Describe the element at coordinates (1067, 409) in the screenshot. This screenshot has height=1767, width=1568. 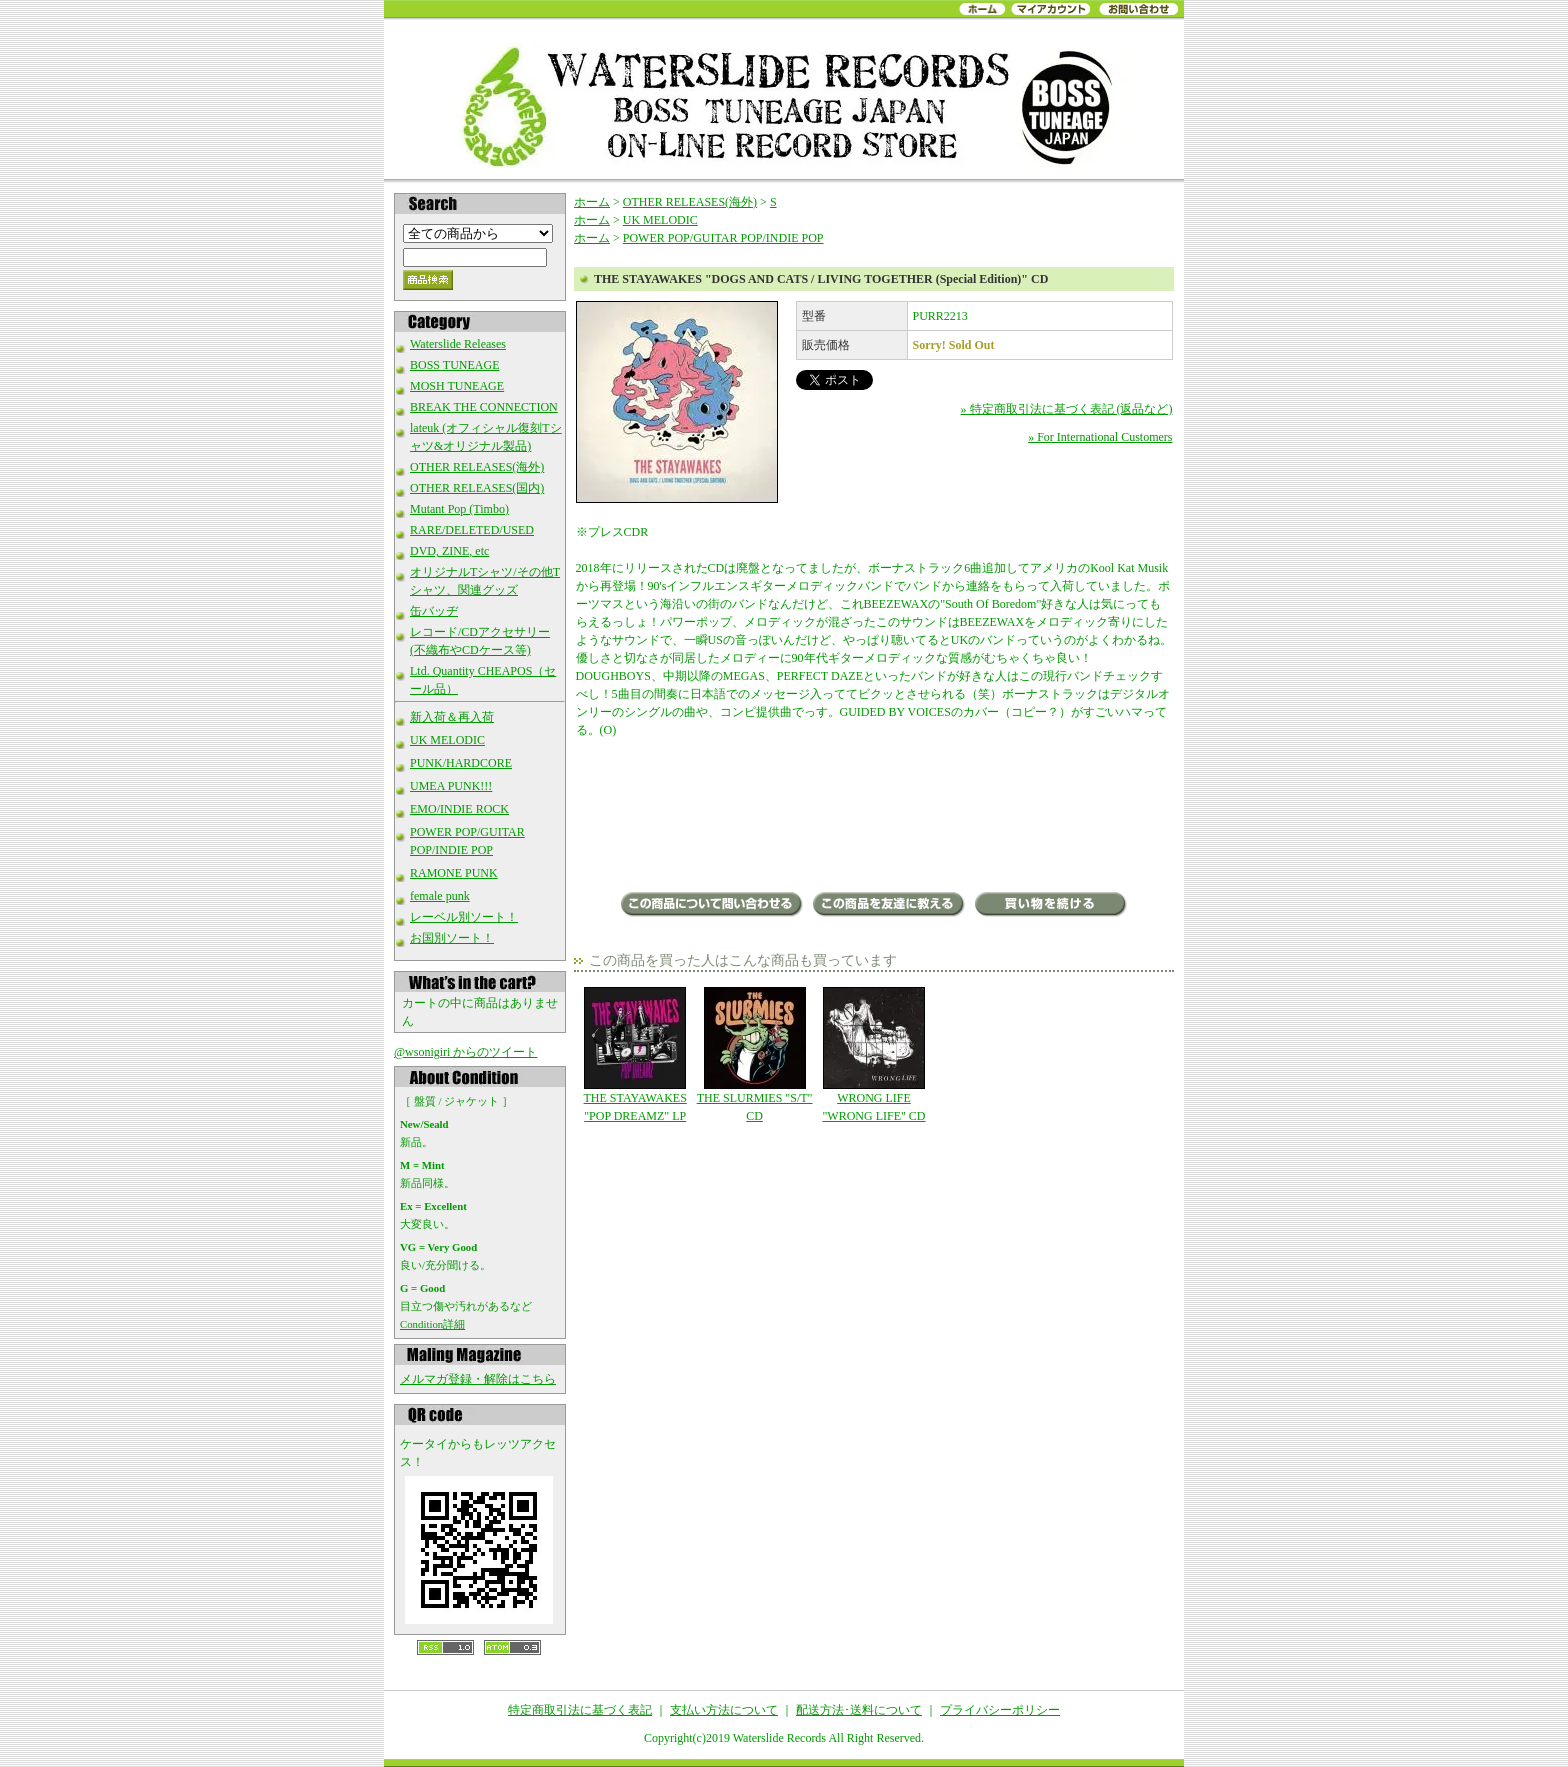
I see `» 特定商取引法に基づく表記 (返品など)` at that location.